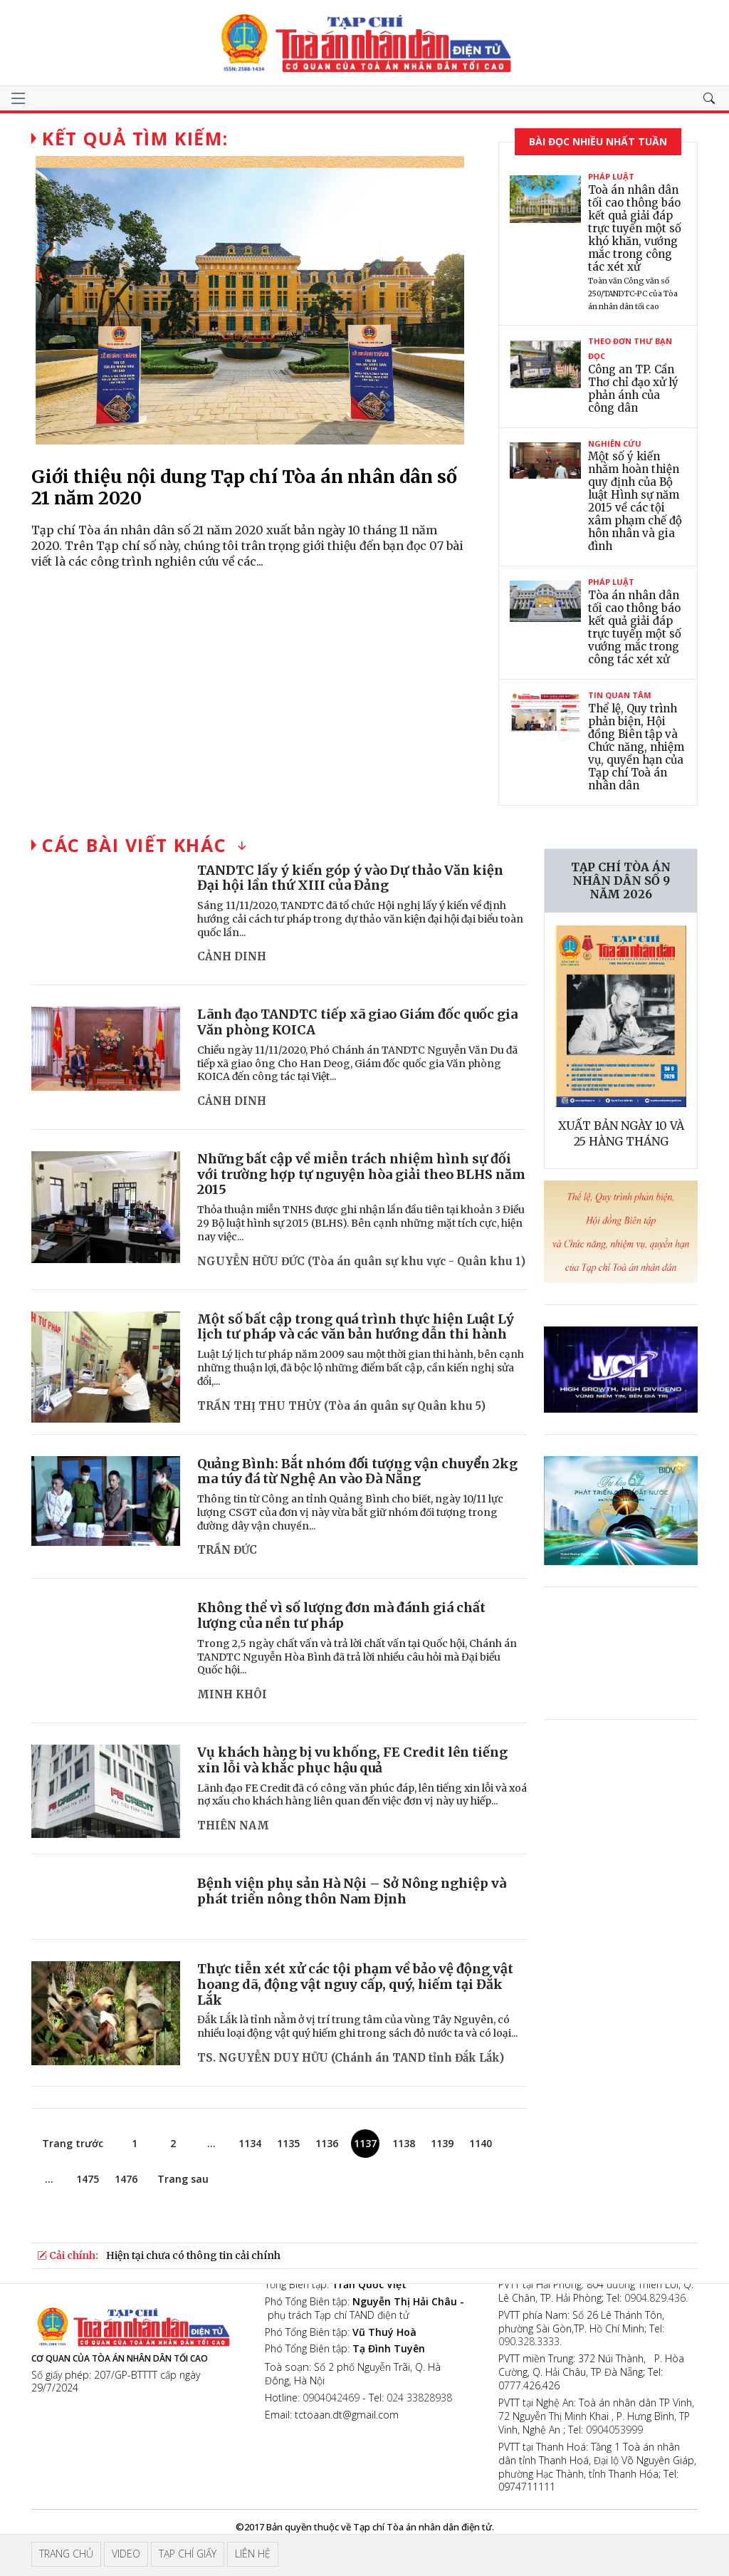  Describe the element at coordinates (193, 2255) in the screenshot. I see `Hiện tại chưa có thông tin cải chính` at that location.